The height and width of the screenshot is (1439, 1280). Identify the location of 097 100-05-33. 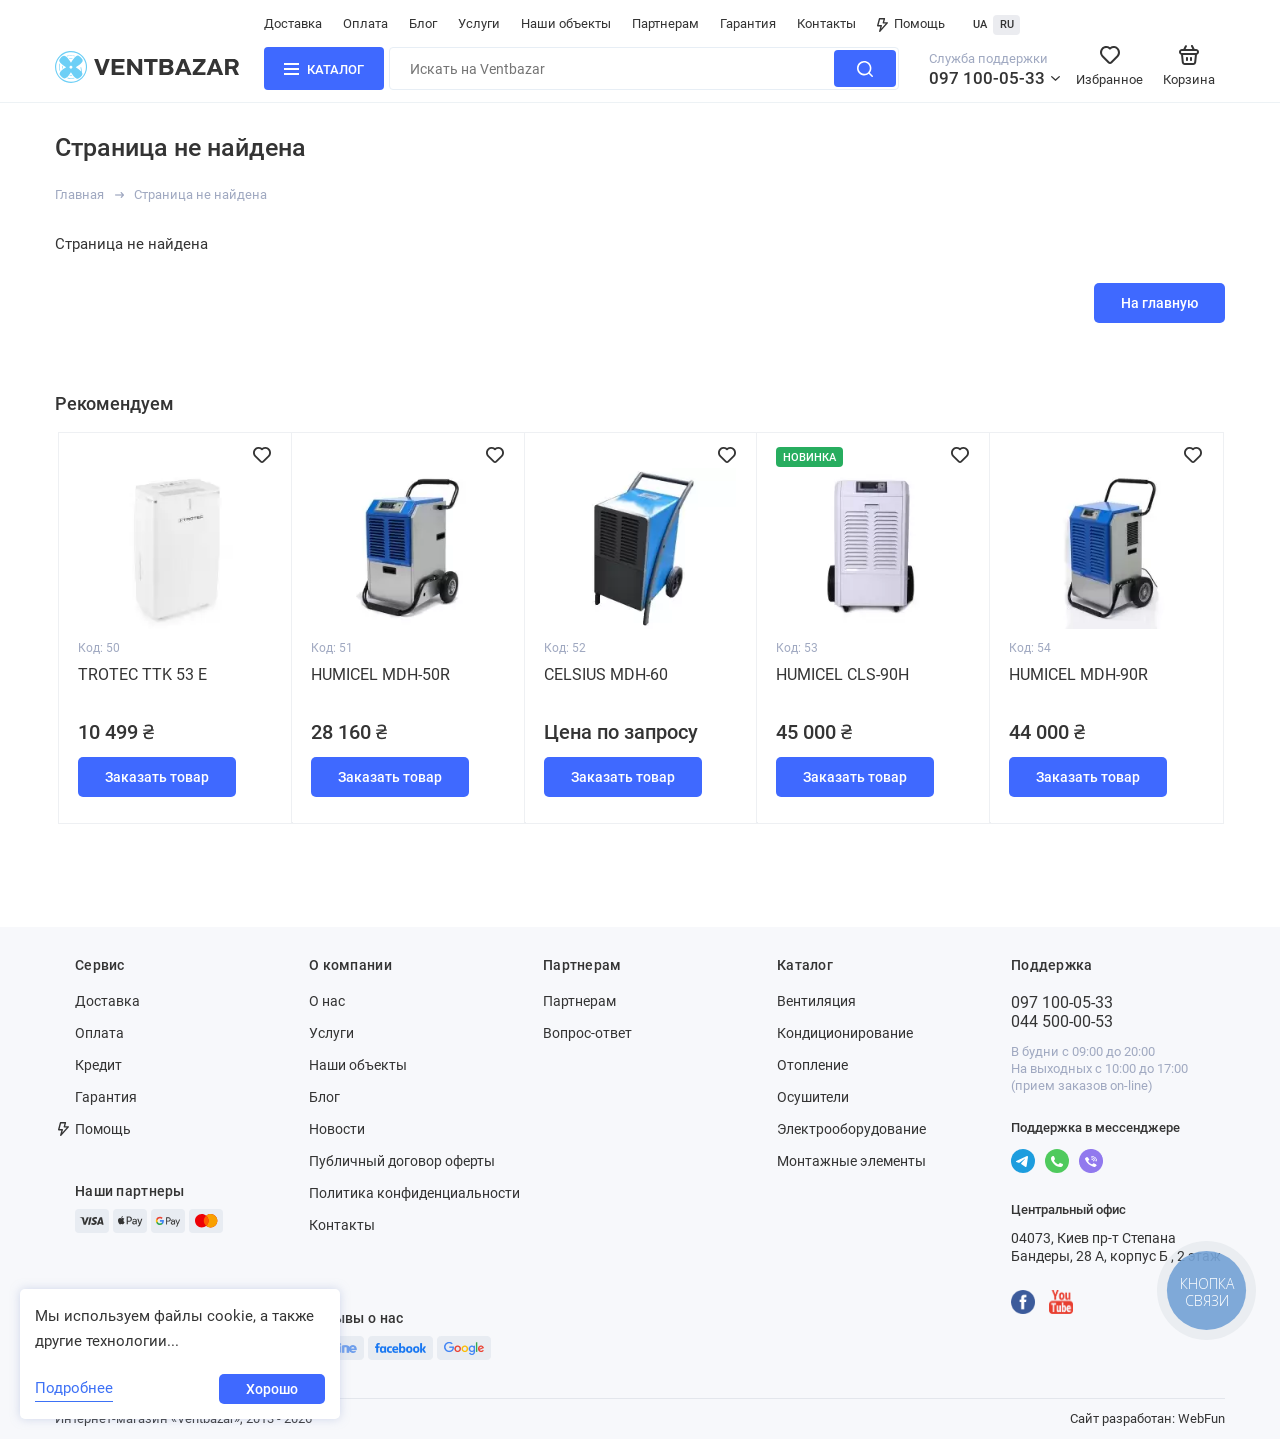
(987, 78).